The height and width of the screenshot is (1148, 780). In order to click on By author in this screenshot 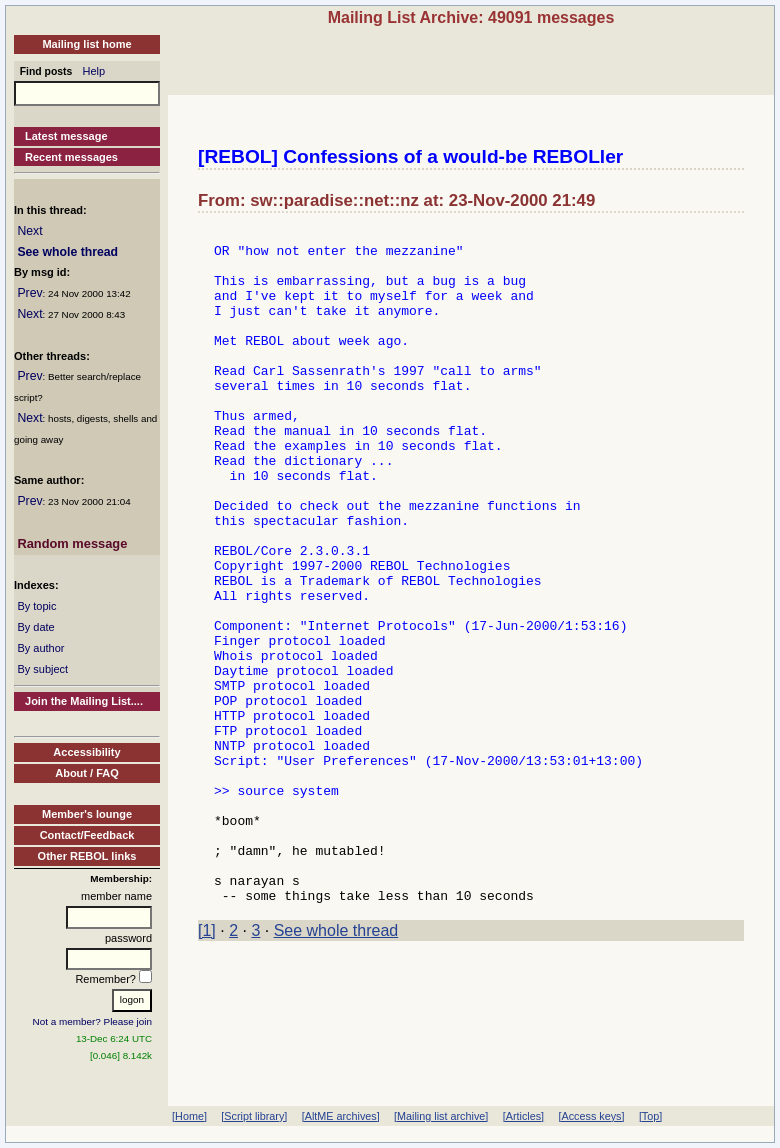, I will do `click(40, 648)`.